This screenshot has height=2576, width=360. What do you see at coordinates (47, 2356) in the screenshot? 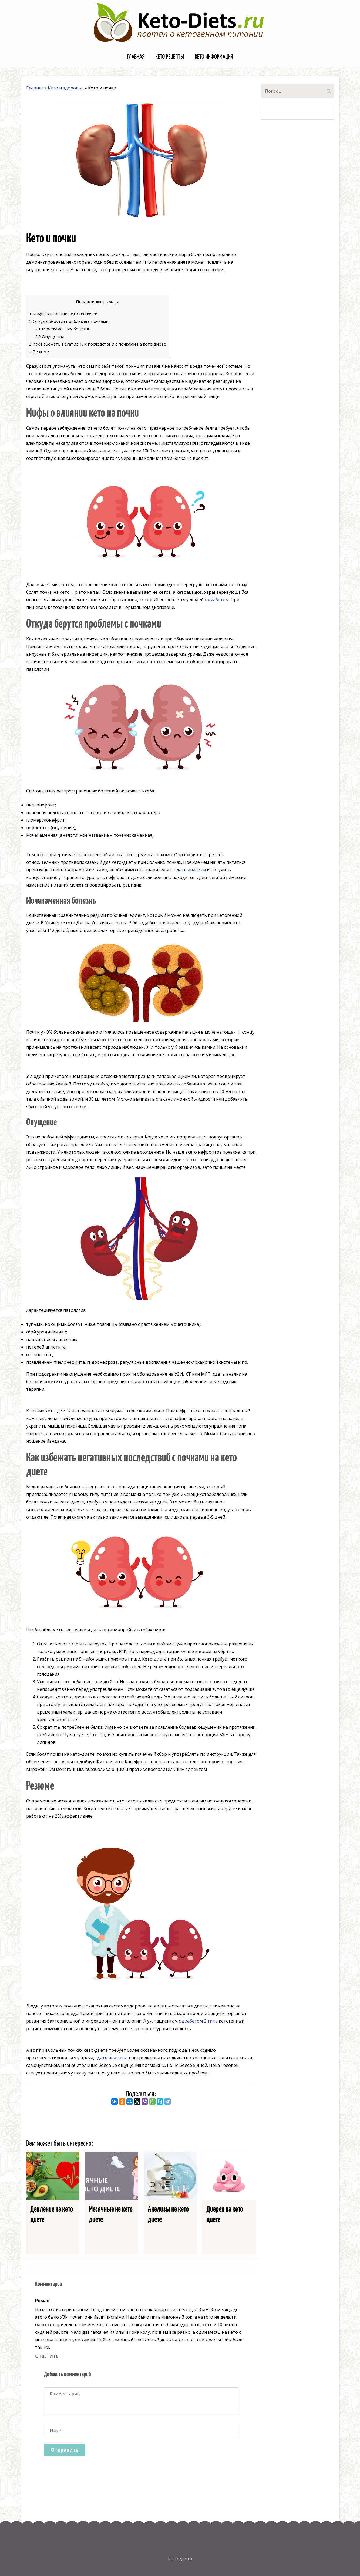
I see `Ответить [Комментарий к записи Роман]` at bounding box center [47, 2356].